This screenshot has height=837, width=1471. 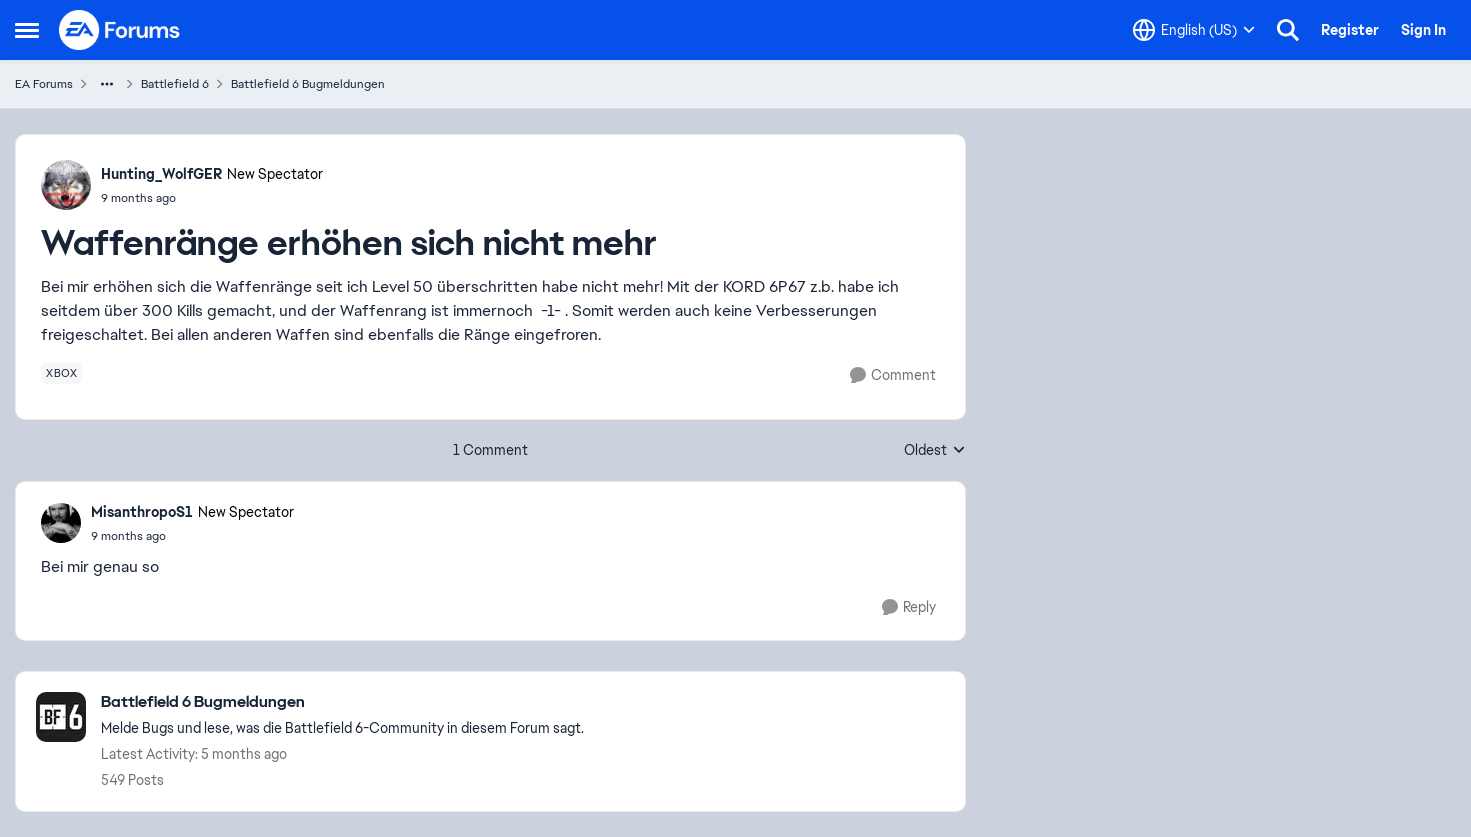 I want to click on [Go back to Battlefield 6 Bugmeldungen], so click(x=342, y=702).